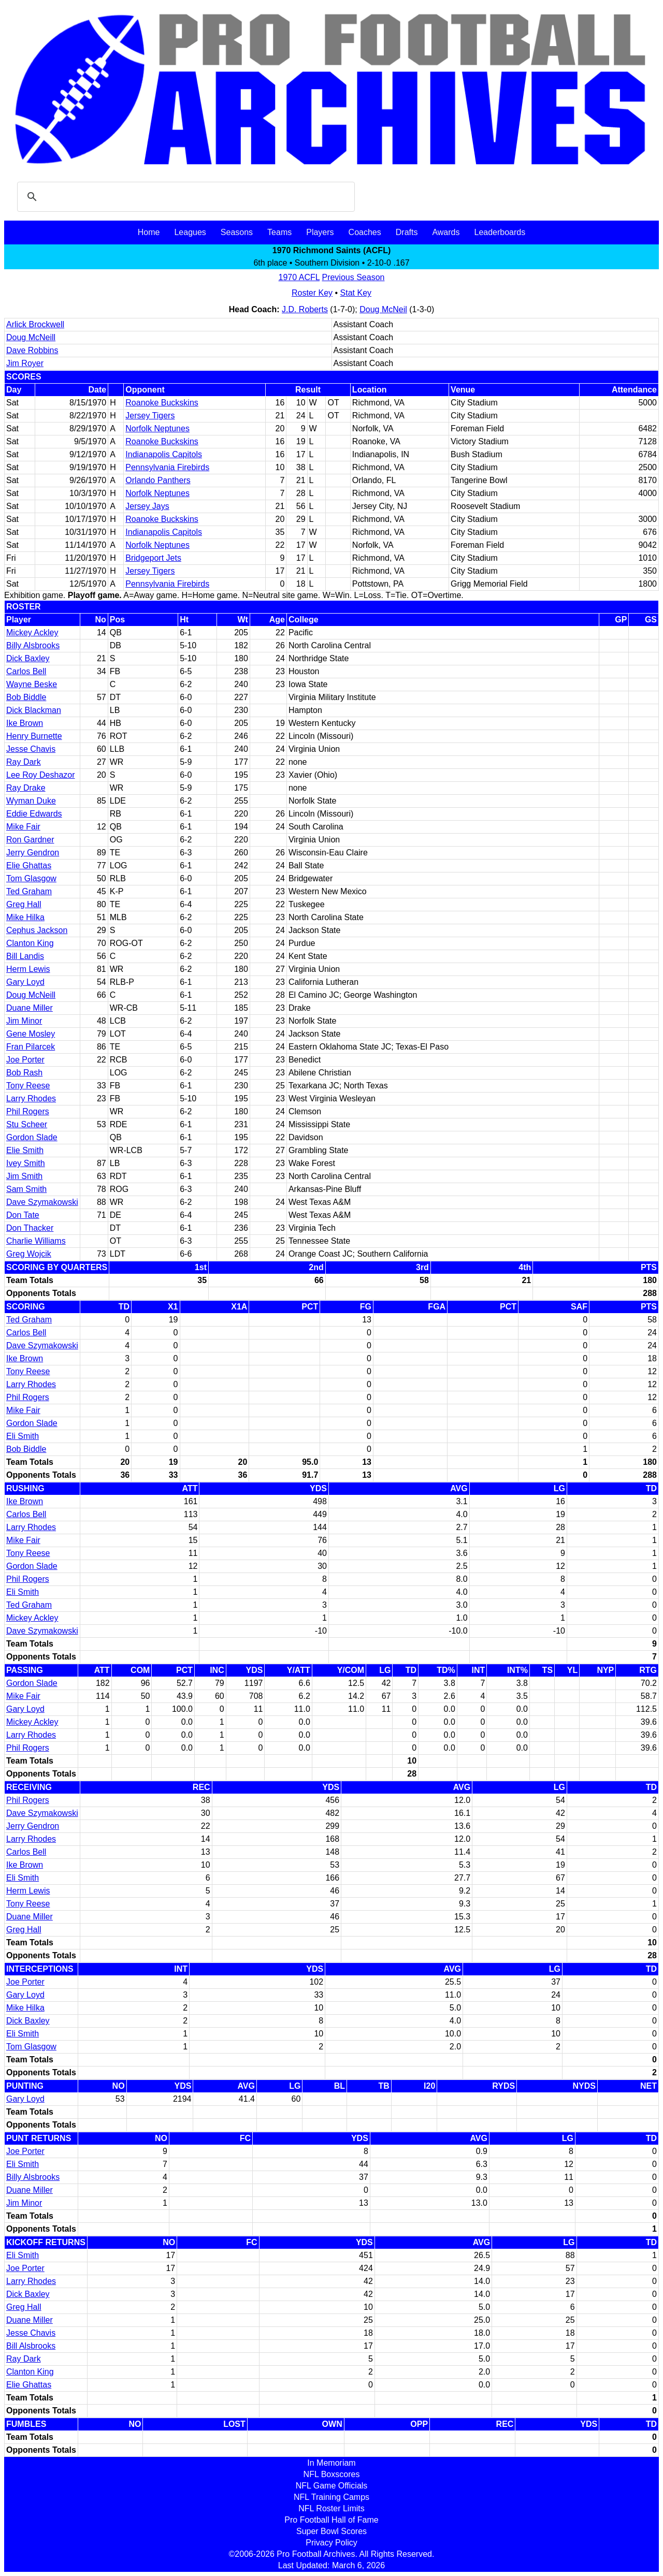 This screenshot has width=663, height=2576. What do you see at coordinates (30, 2345) in the screenshot?
I see `Bill Alsbrooks` at bounding box center [30, 2345].